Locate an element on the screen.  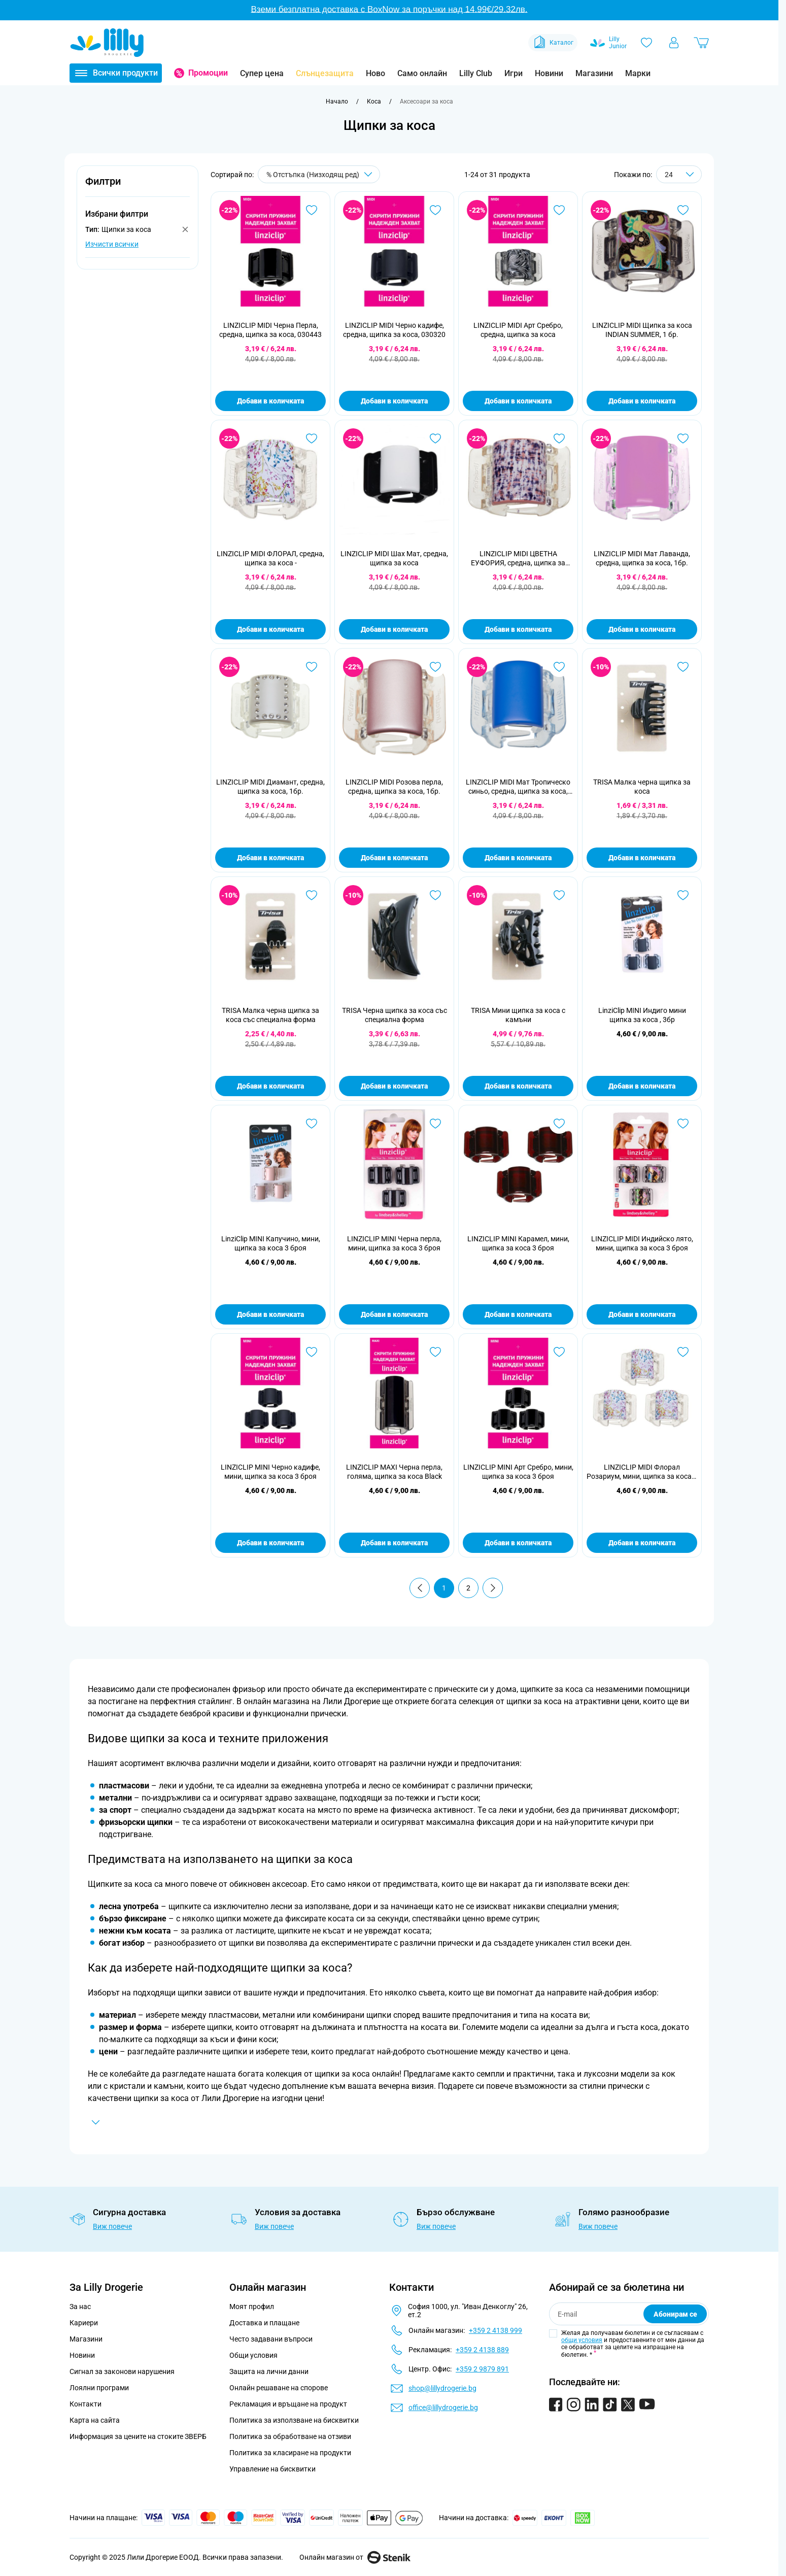
Информация за цените на стоките ЗВЕРБ is located at coordinates (138, 2436).